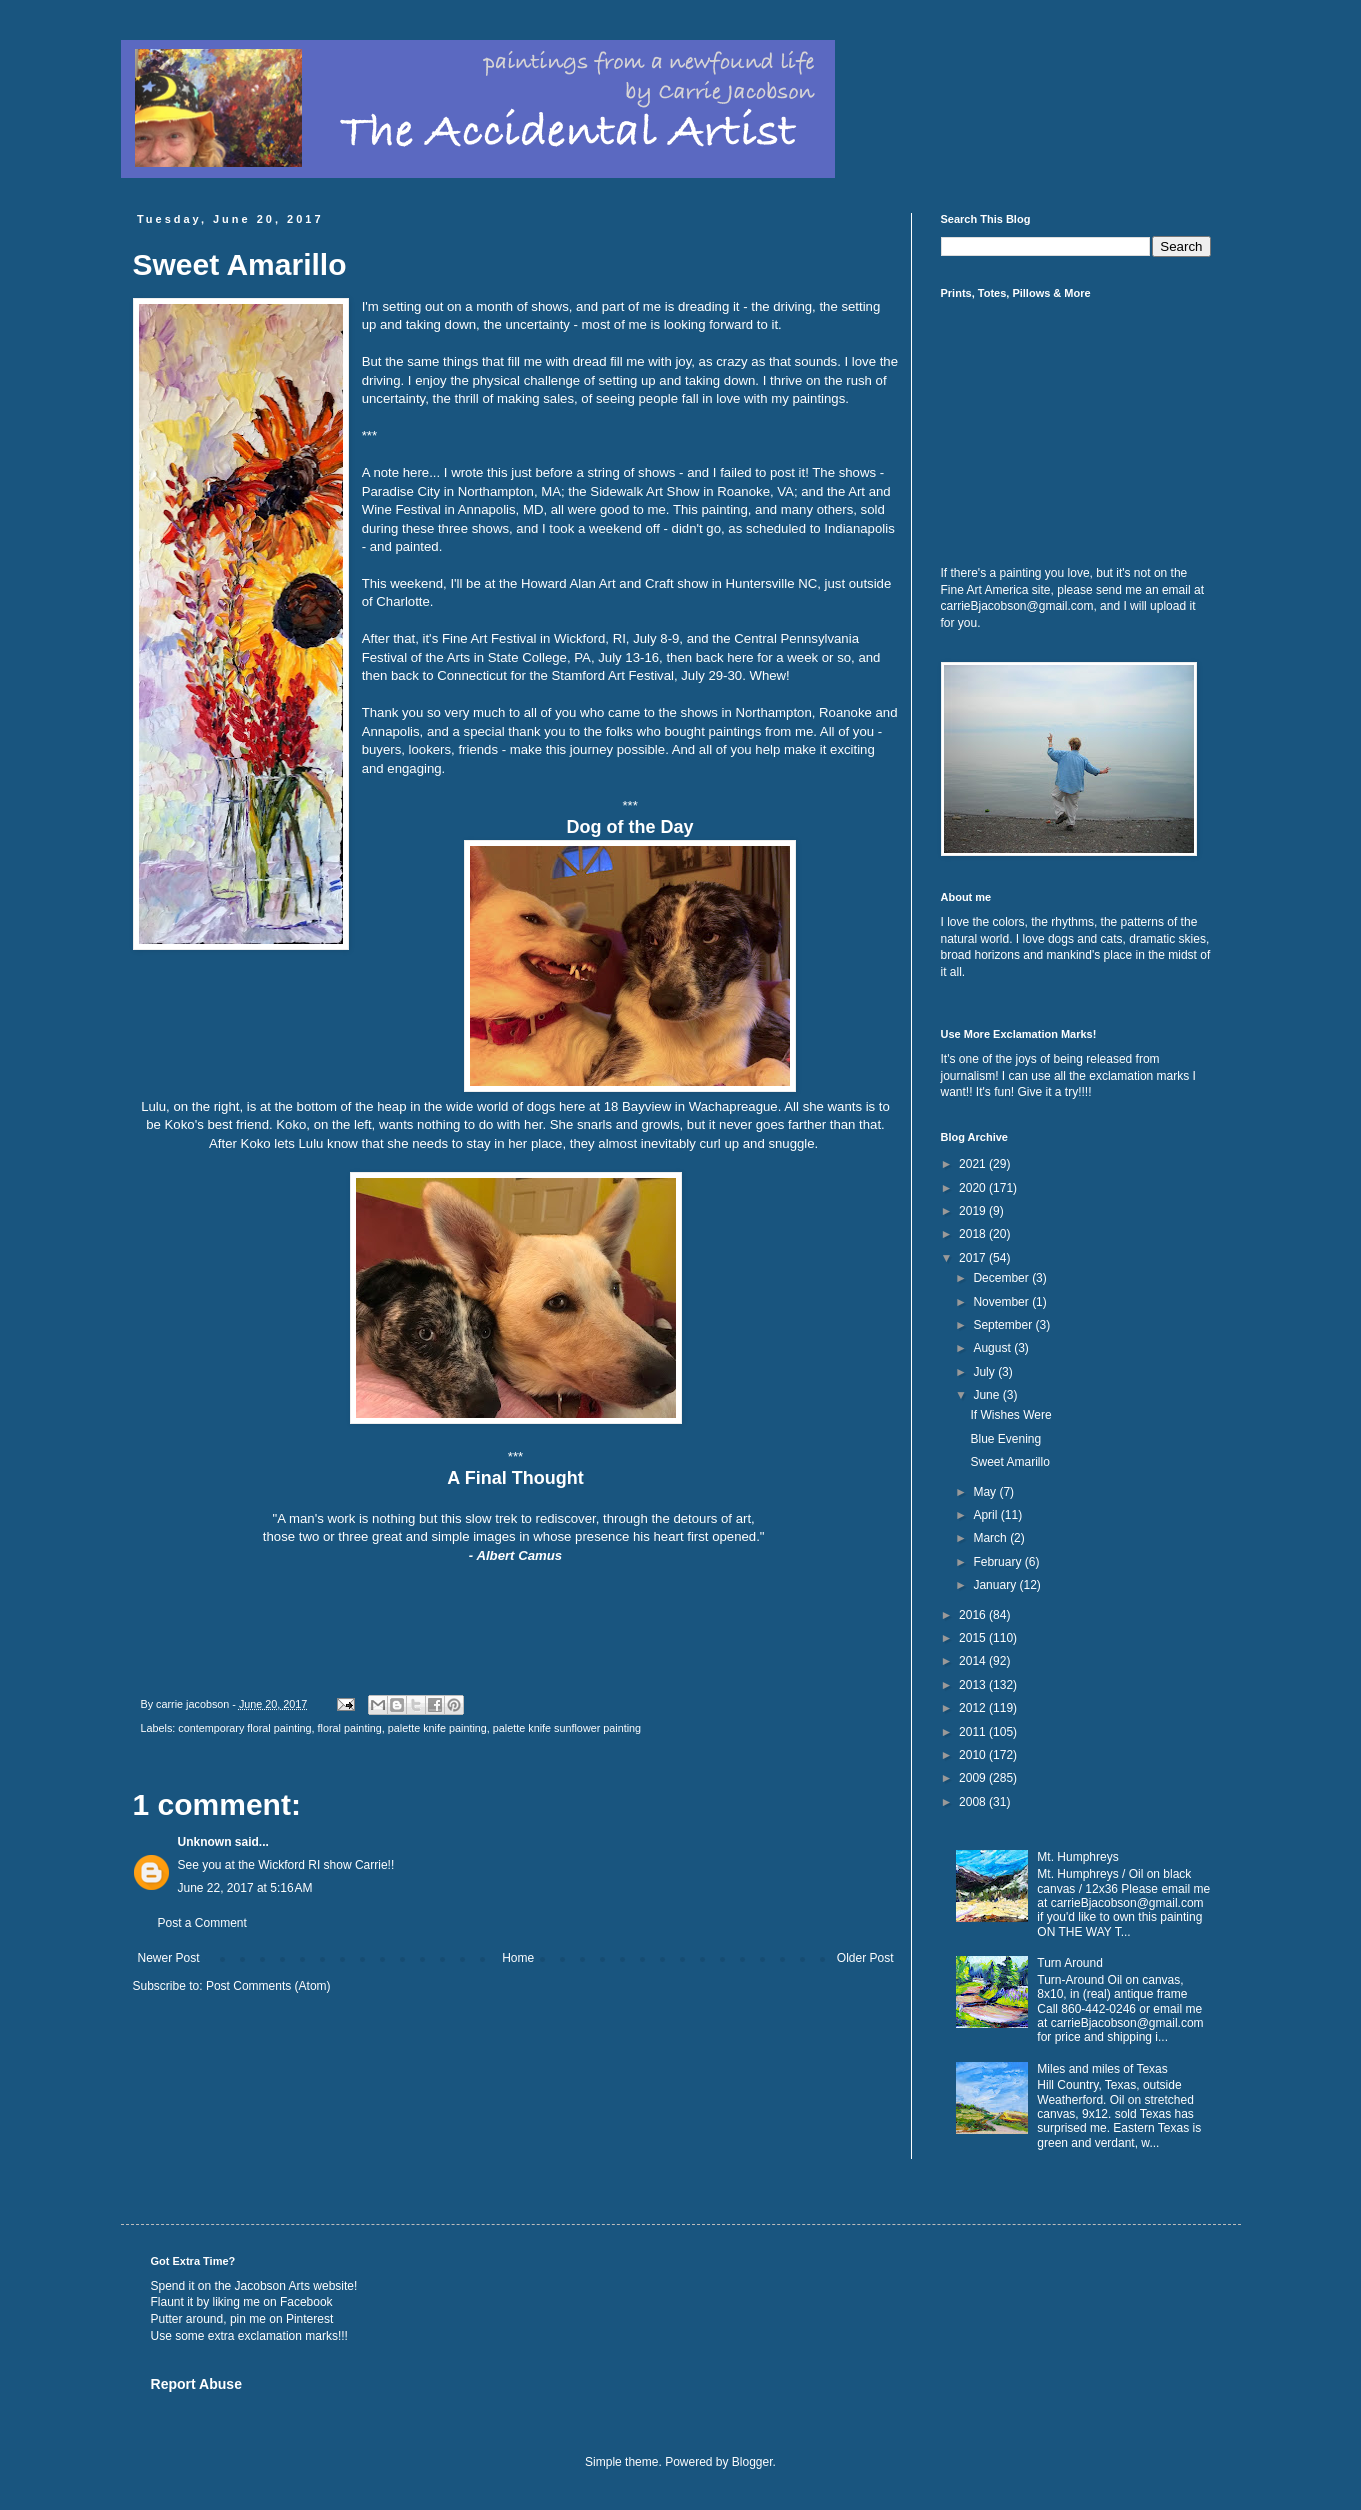  Describe the element at coordinates (974, 1778) in the screenshot. I see `2009` at that location.